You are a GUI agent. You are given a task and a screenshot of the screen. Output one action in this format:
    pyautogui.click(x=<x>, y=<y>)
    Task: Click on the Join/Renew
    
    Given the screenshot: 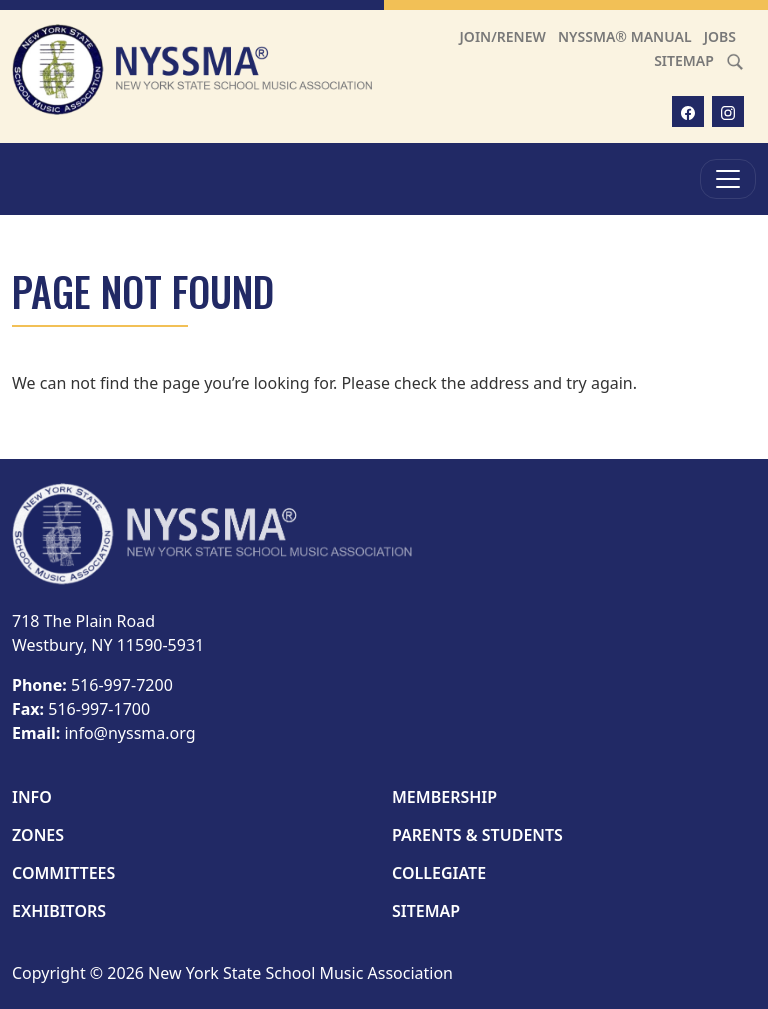 What is the action you would take?
    pyautogui.click(x=503, y=36)
    